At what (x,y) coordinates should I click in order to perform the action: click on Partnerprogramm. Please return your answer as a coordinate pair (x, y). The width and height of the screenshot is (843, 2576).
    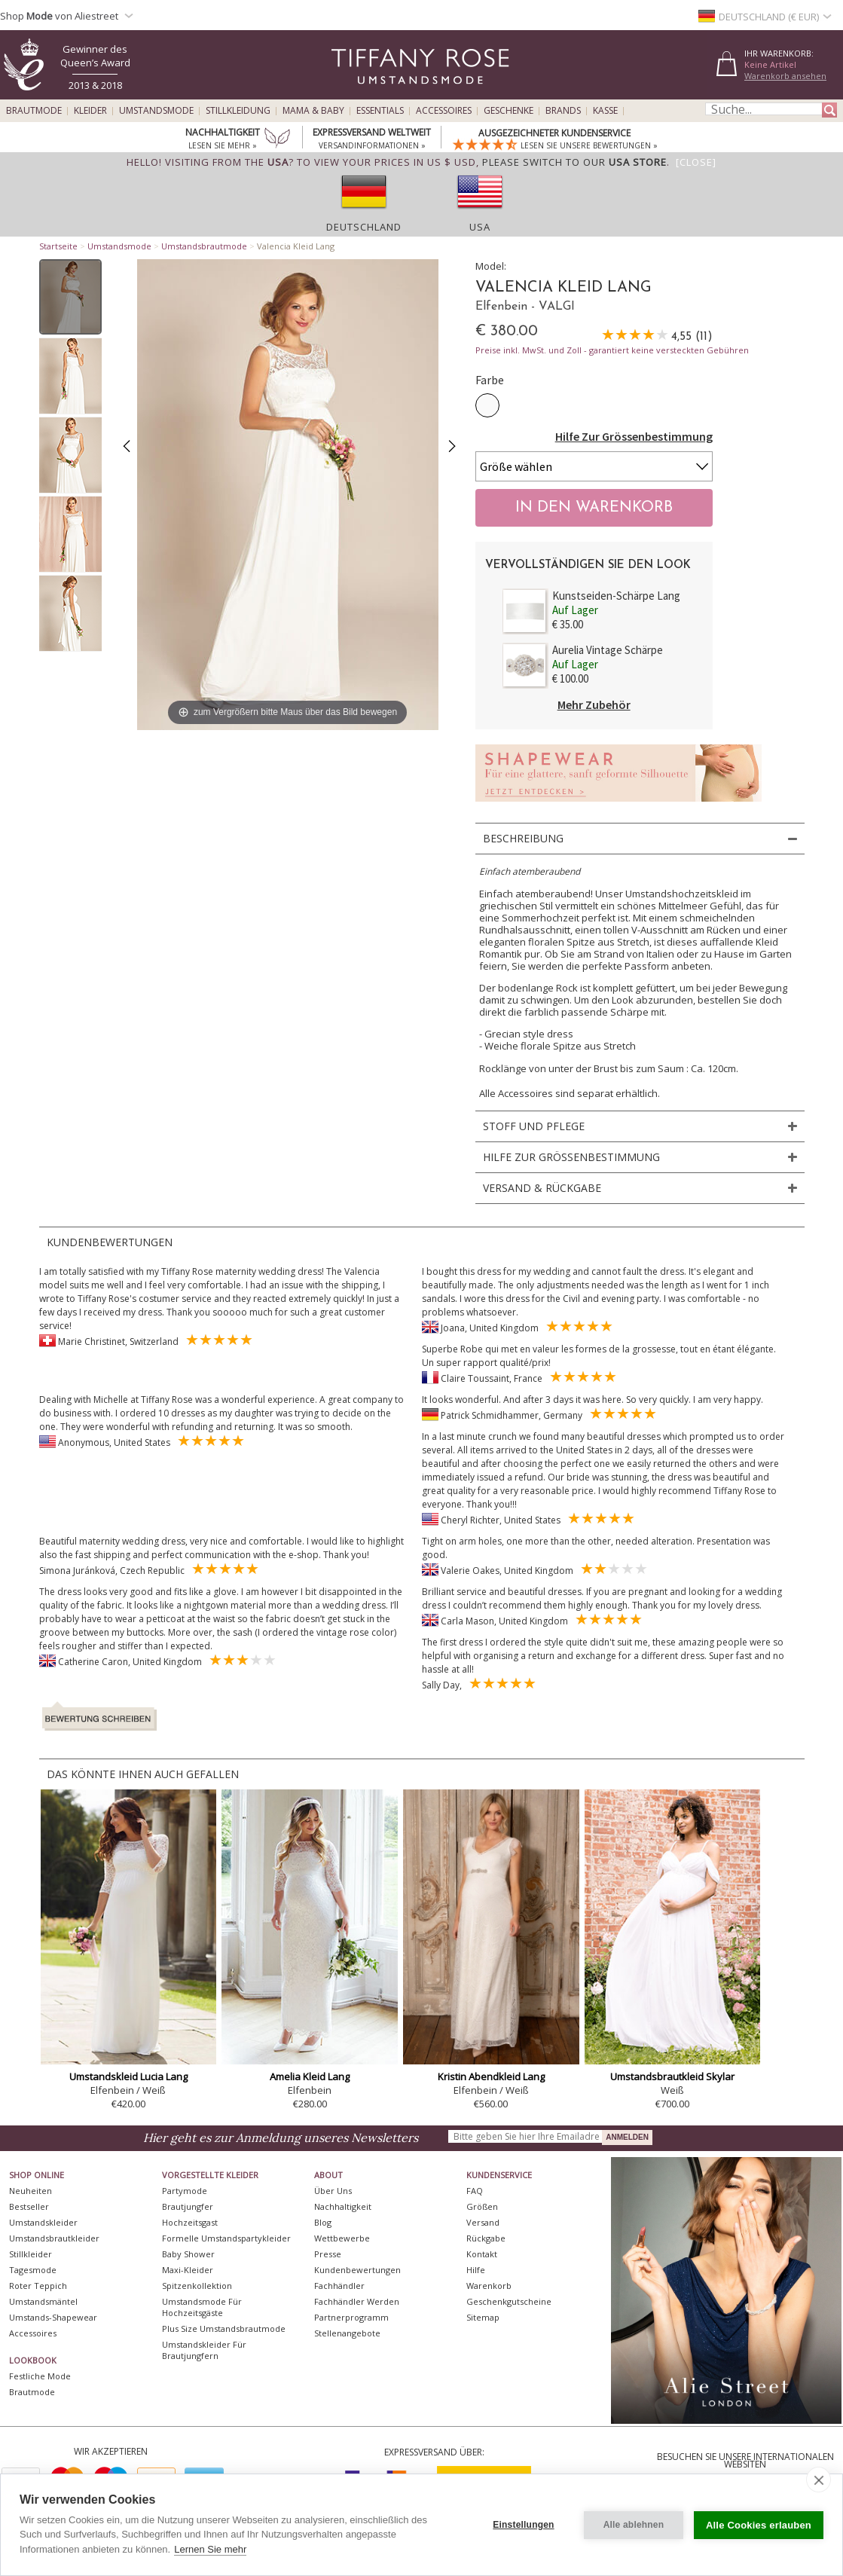
    Looking at the image, I should click on (351, 2317).